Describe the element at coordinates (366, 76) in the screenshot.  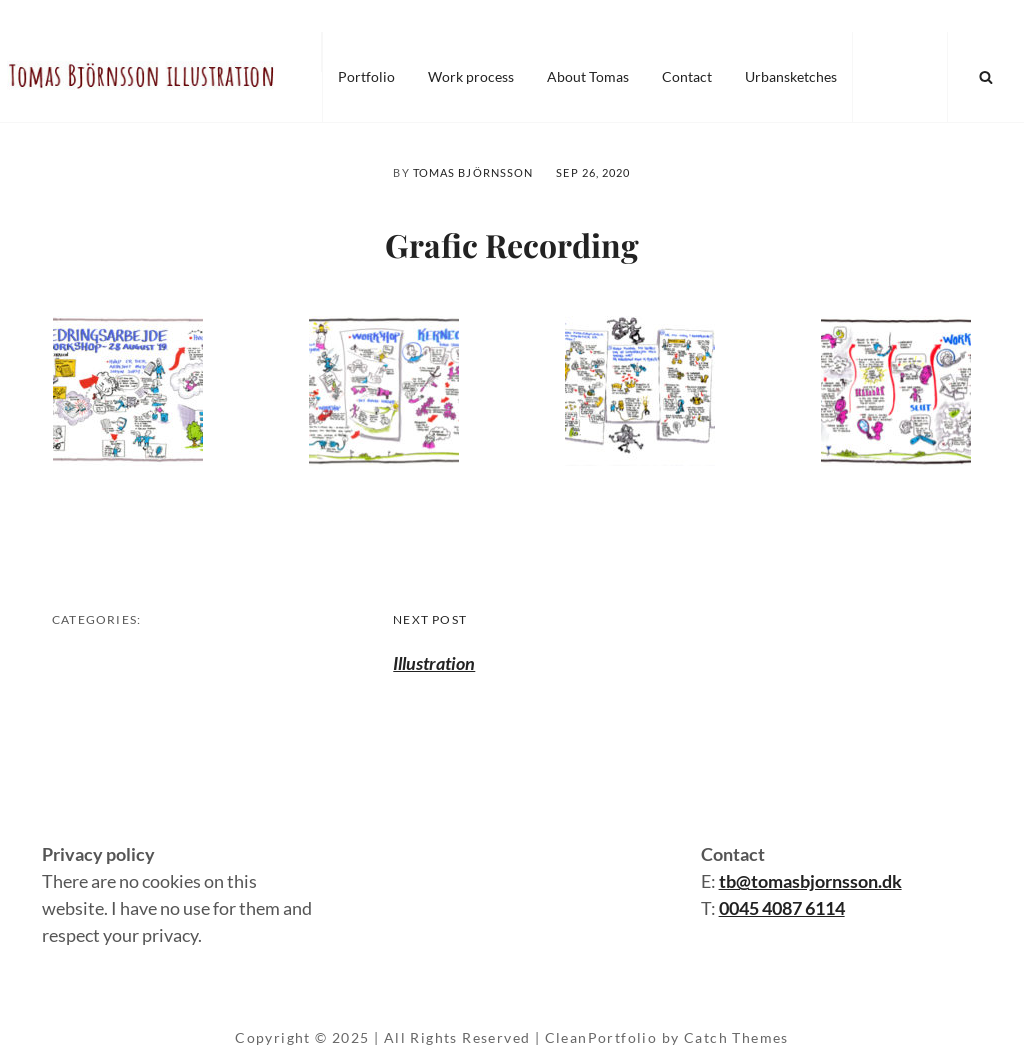
I see `Portfolio` at that location.